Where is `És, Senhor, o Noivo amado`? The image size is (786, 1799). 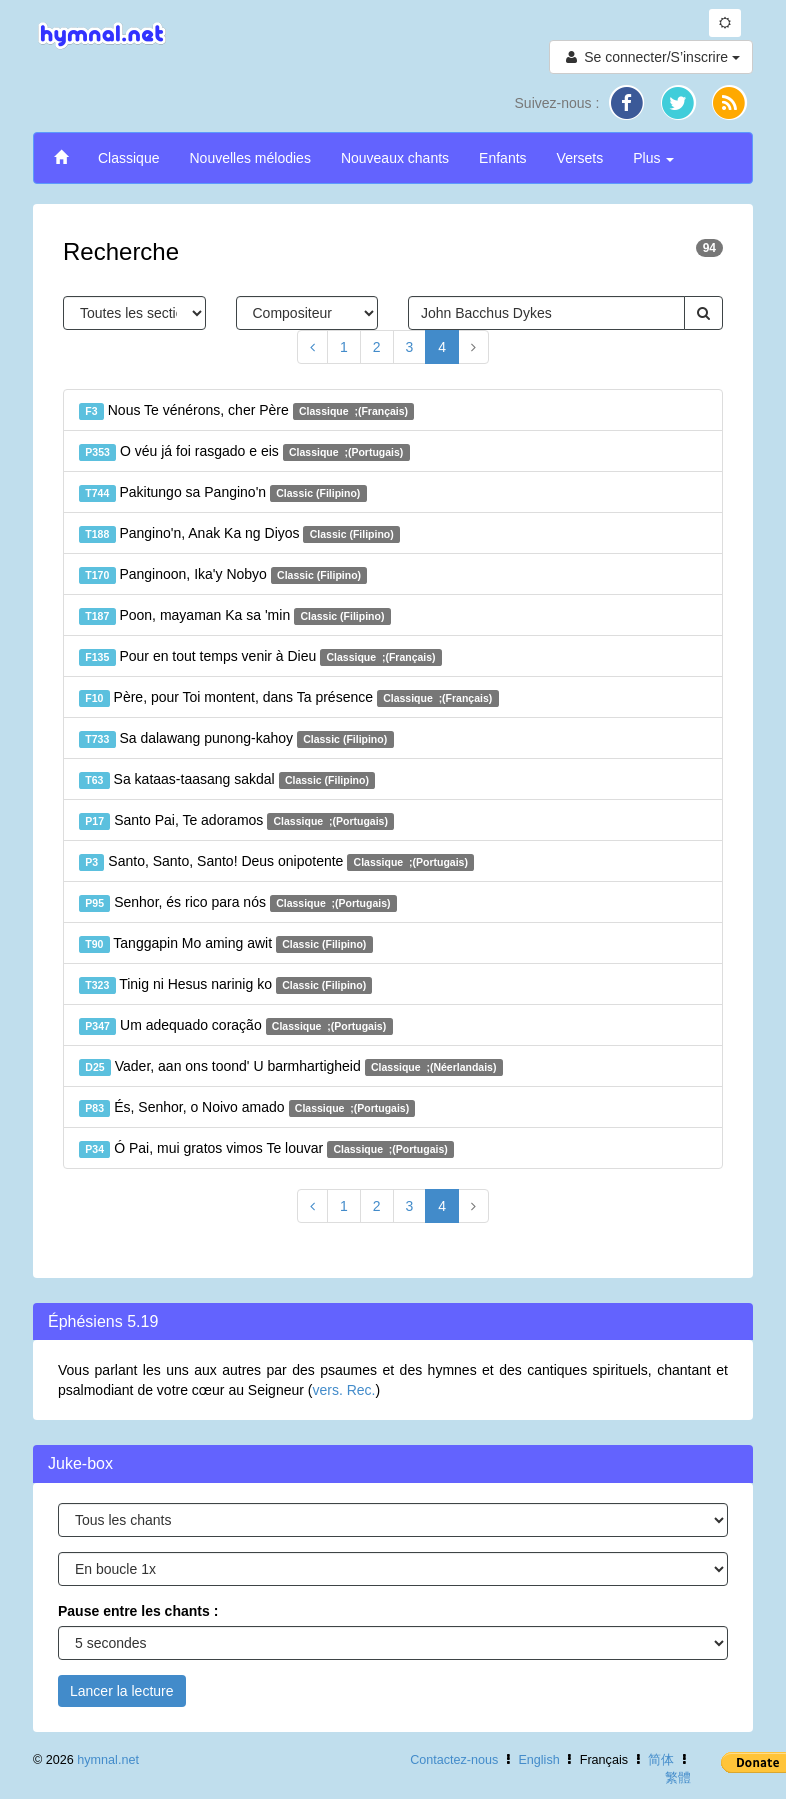
És, Senhor, o Noivo amado is located at coordinates (247, 1108).